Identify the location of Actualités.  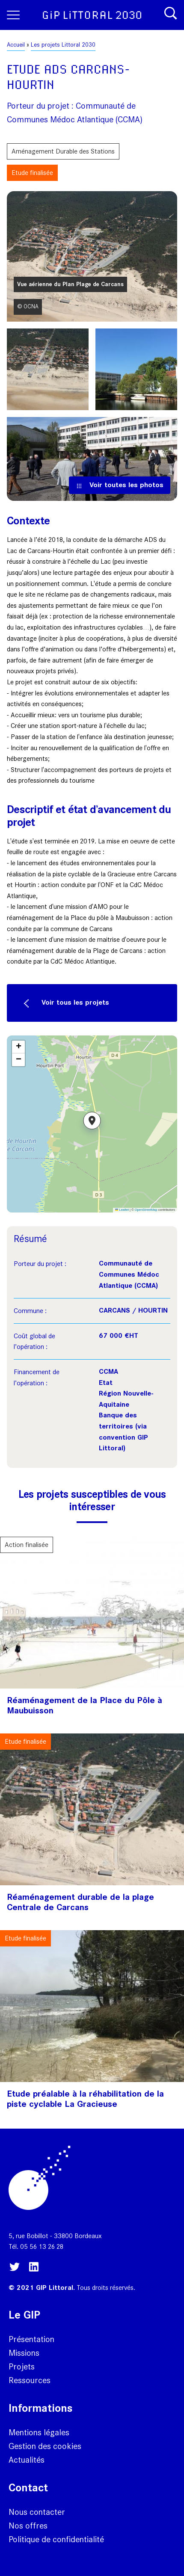
(27, 2460).